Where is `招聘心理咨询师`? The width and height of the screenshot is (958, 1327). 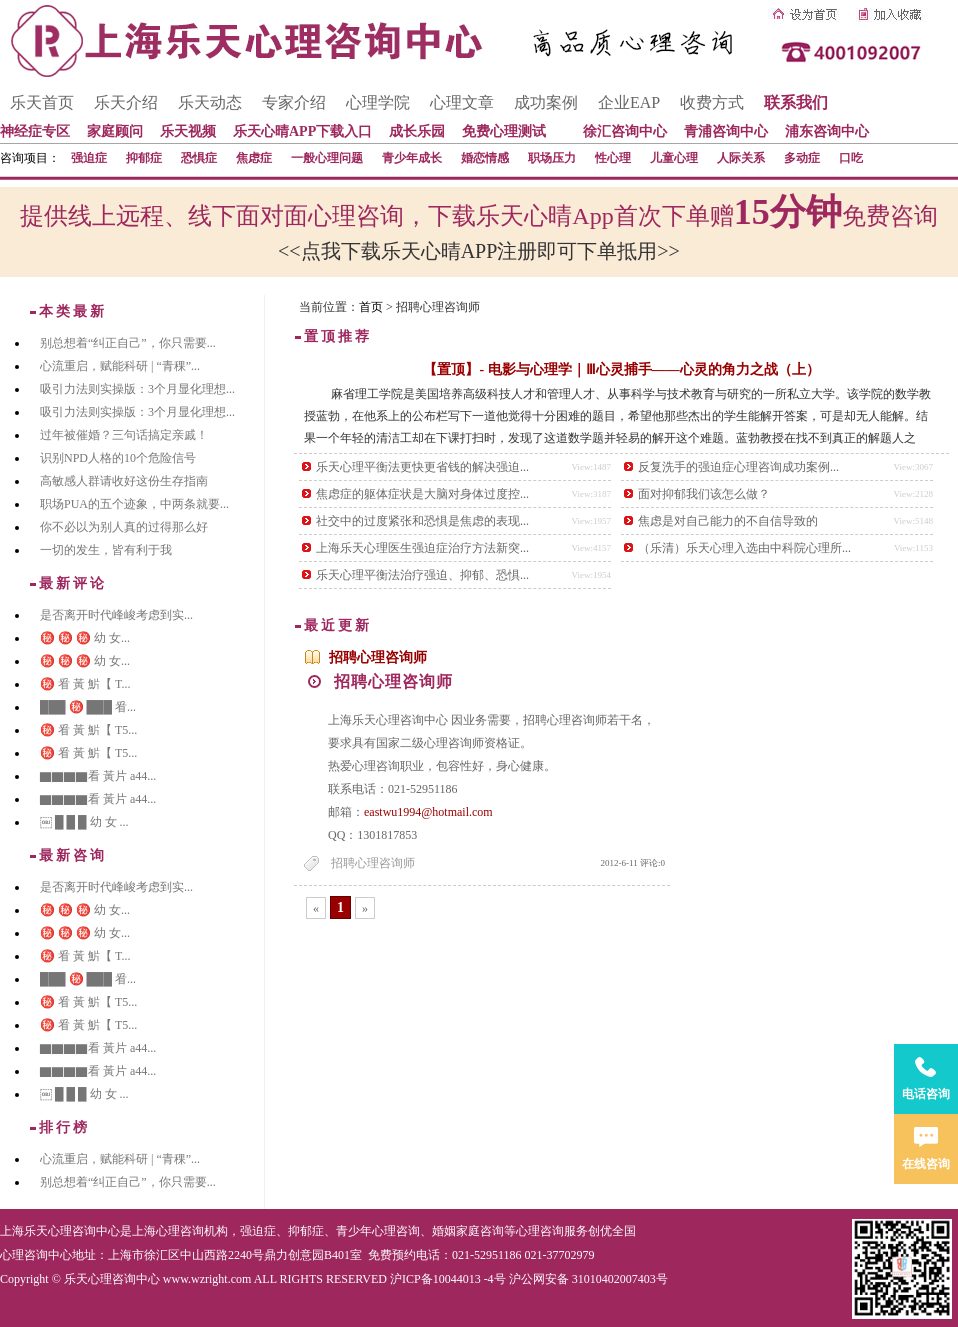 招聘心理咨询师 is located at coordinates (378, 657).